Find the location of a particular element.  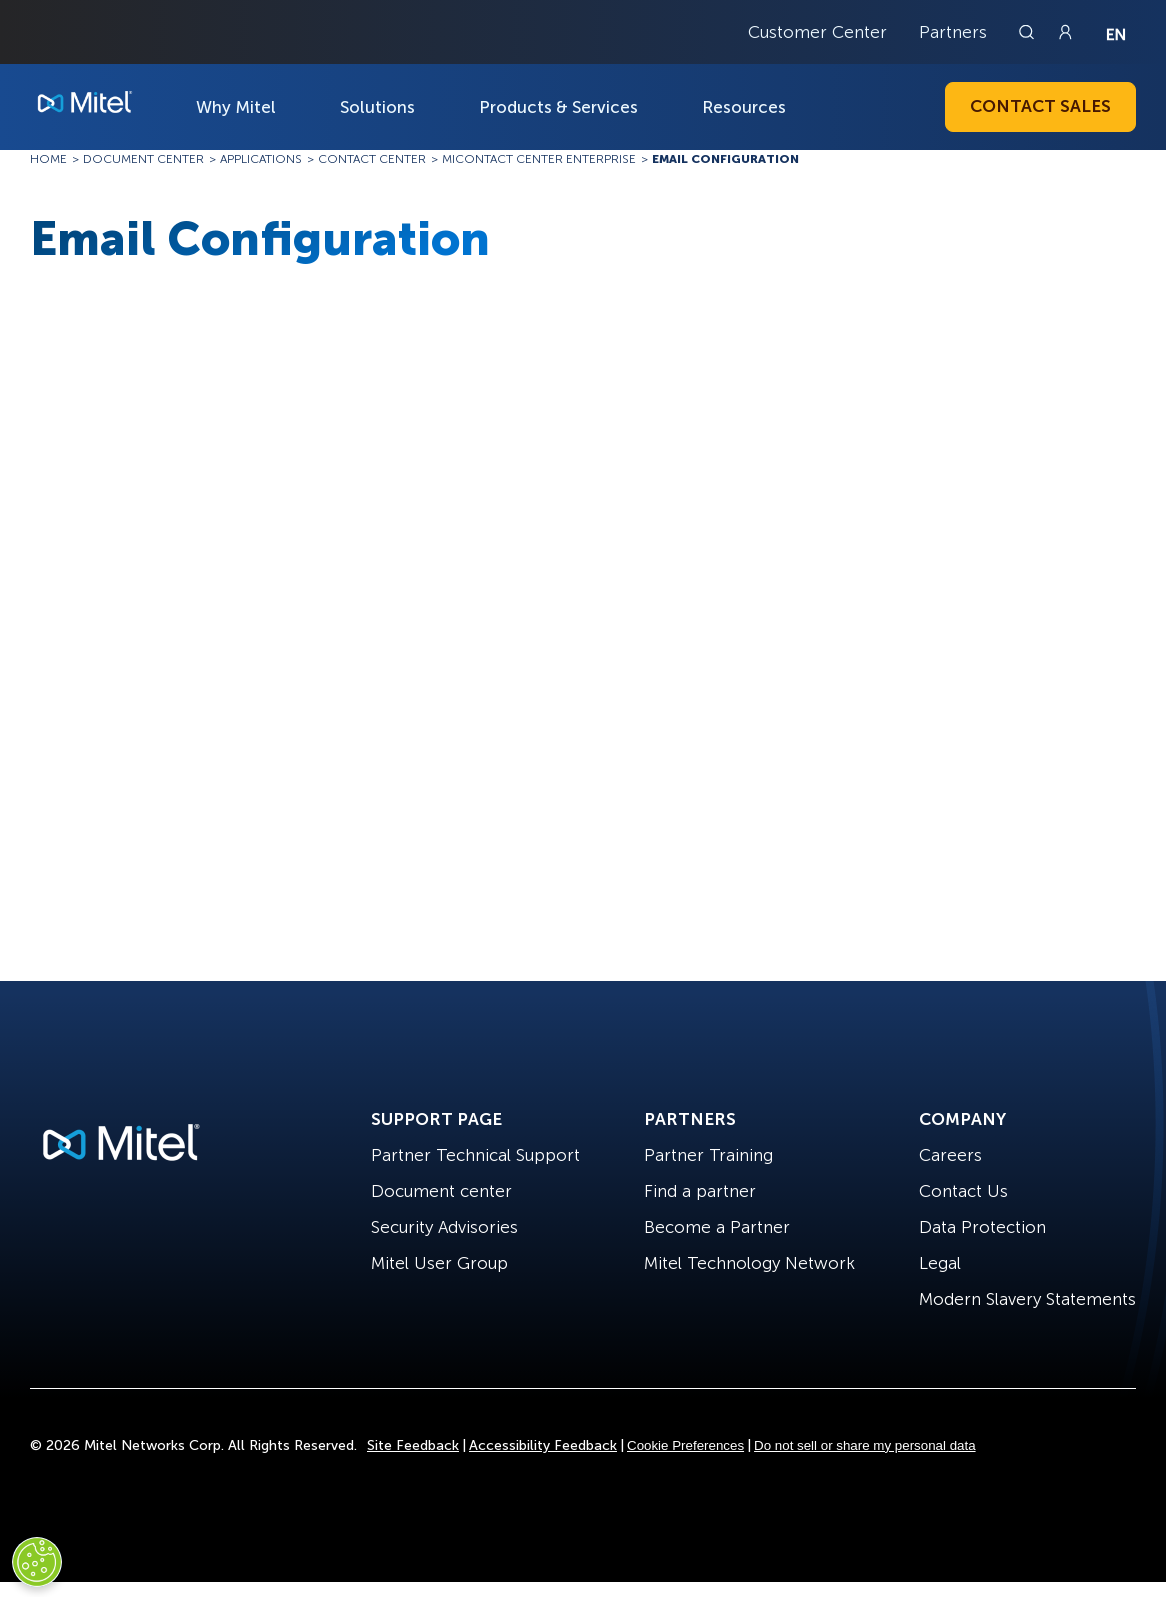

Products & Services is located at coordinates (558, 107).